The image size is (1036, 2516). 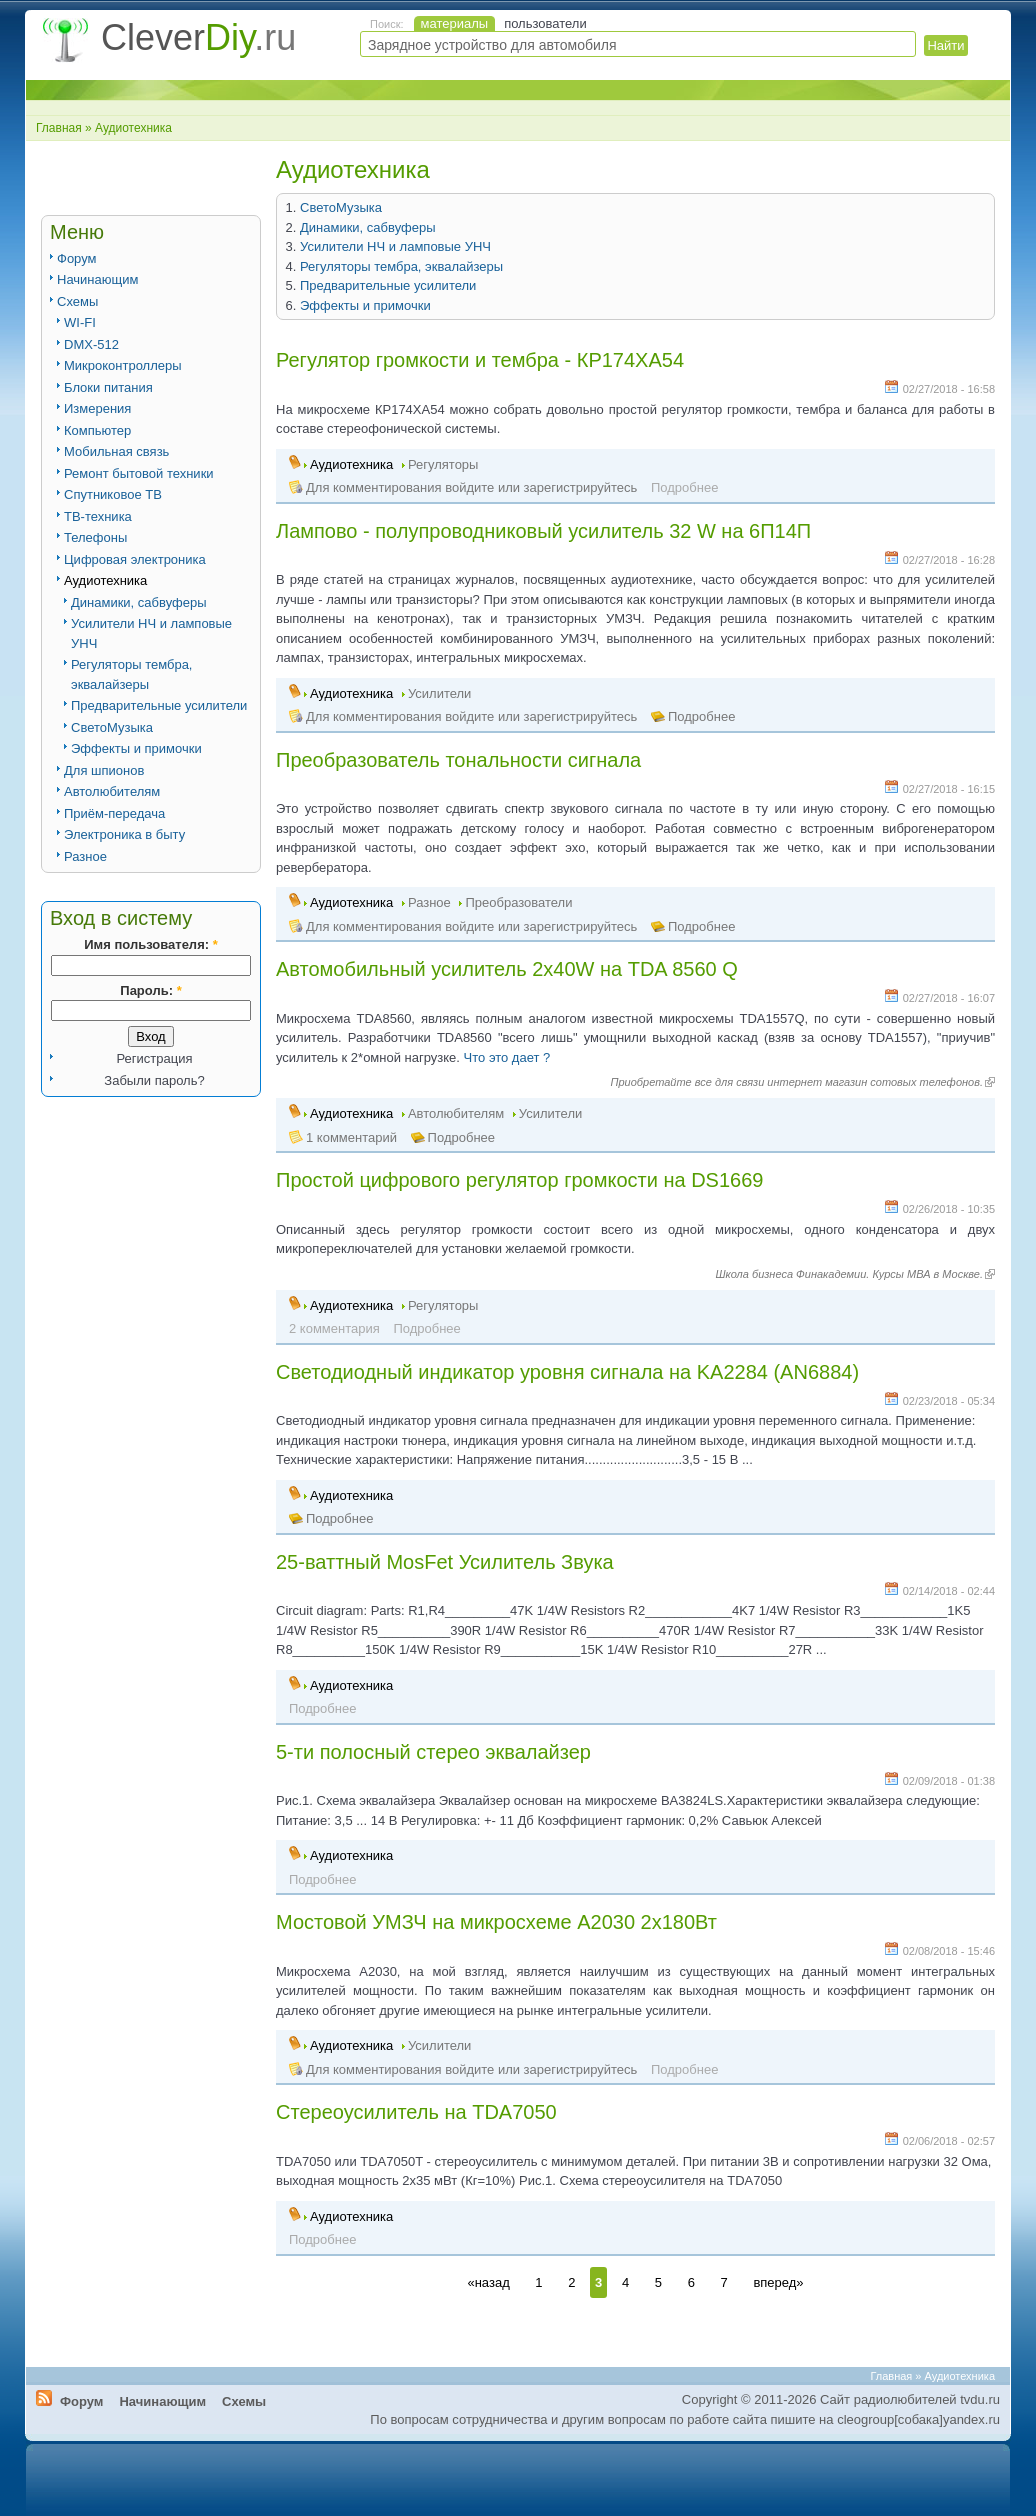 I want to click on Регуляторы тембра, эквалайзеры, so click(x=401, y=266).